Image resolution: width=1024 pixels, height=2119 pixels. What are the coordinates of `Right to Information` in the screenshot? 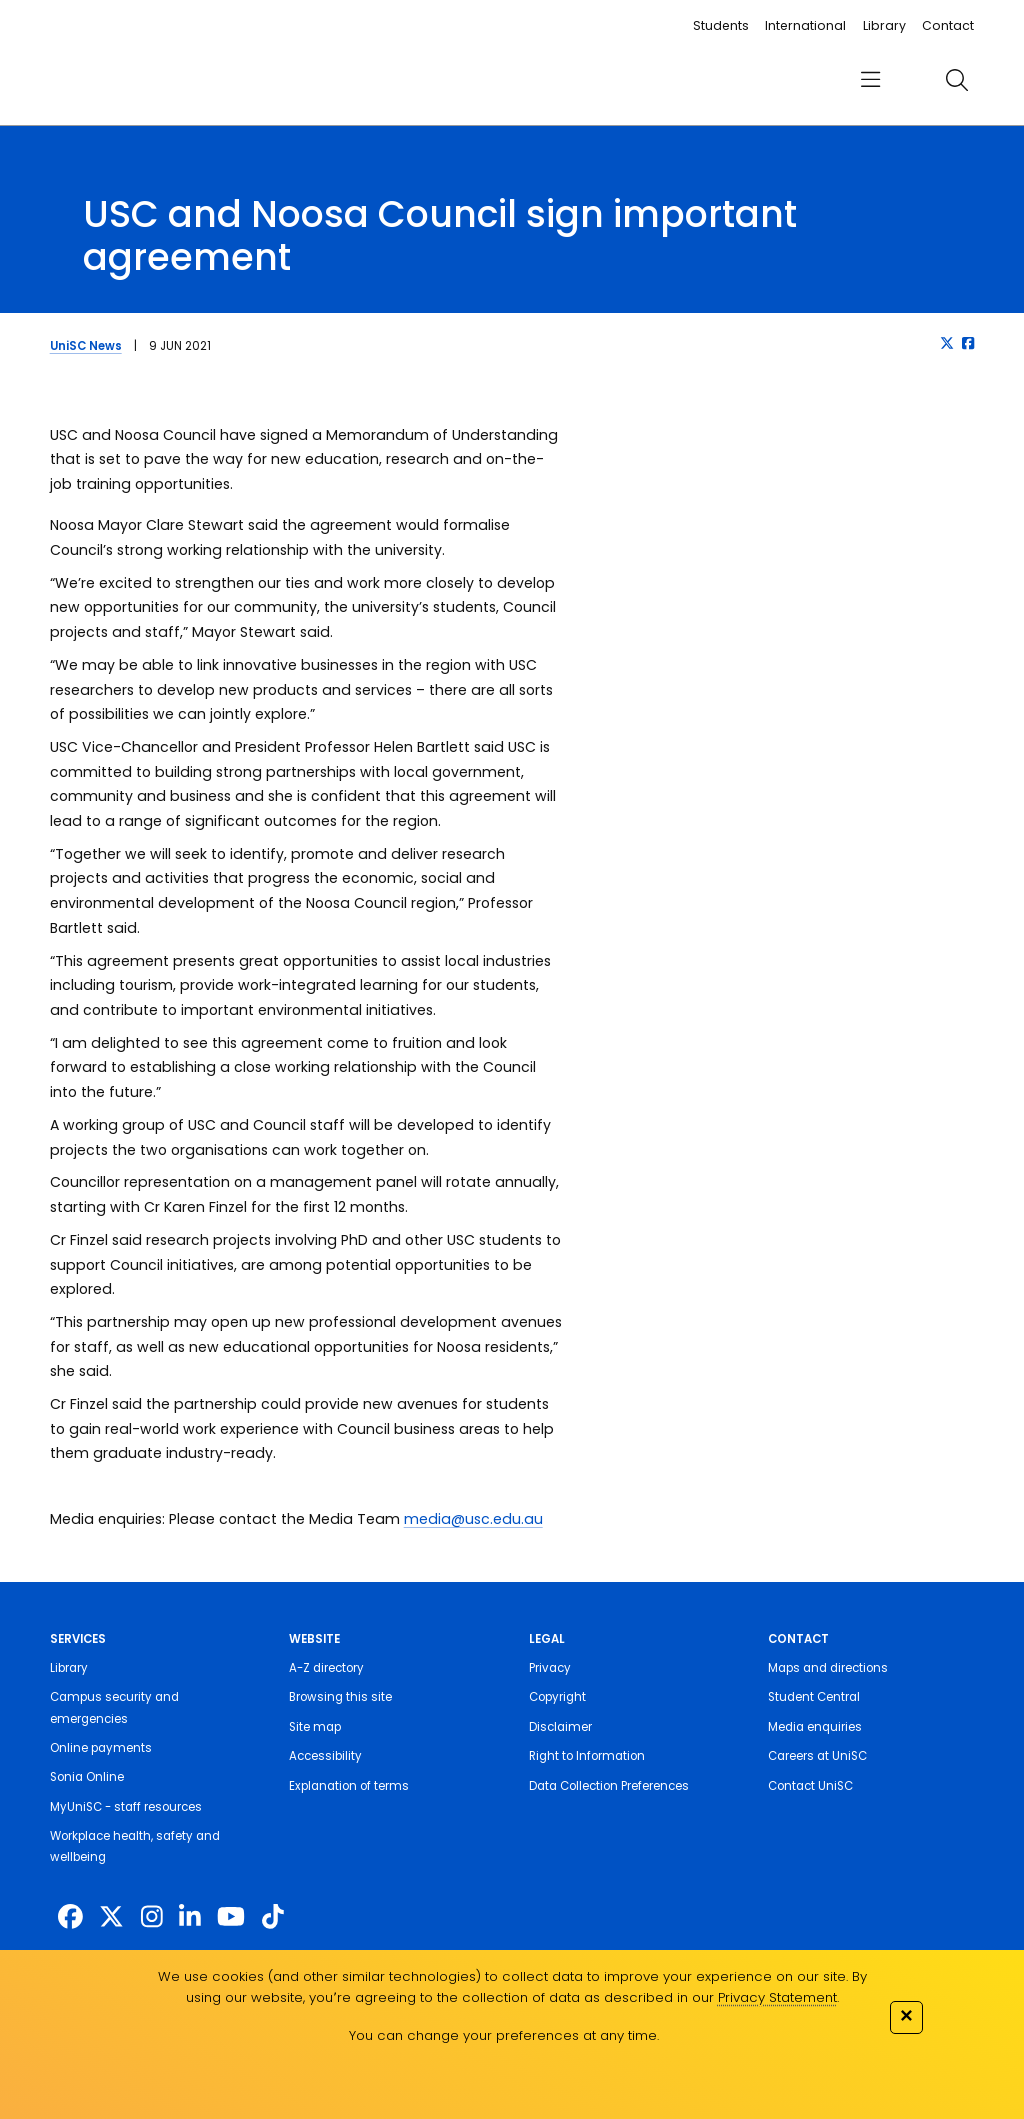 It's located at (587, 1756).